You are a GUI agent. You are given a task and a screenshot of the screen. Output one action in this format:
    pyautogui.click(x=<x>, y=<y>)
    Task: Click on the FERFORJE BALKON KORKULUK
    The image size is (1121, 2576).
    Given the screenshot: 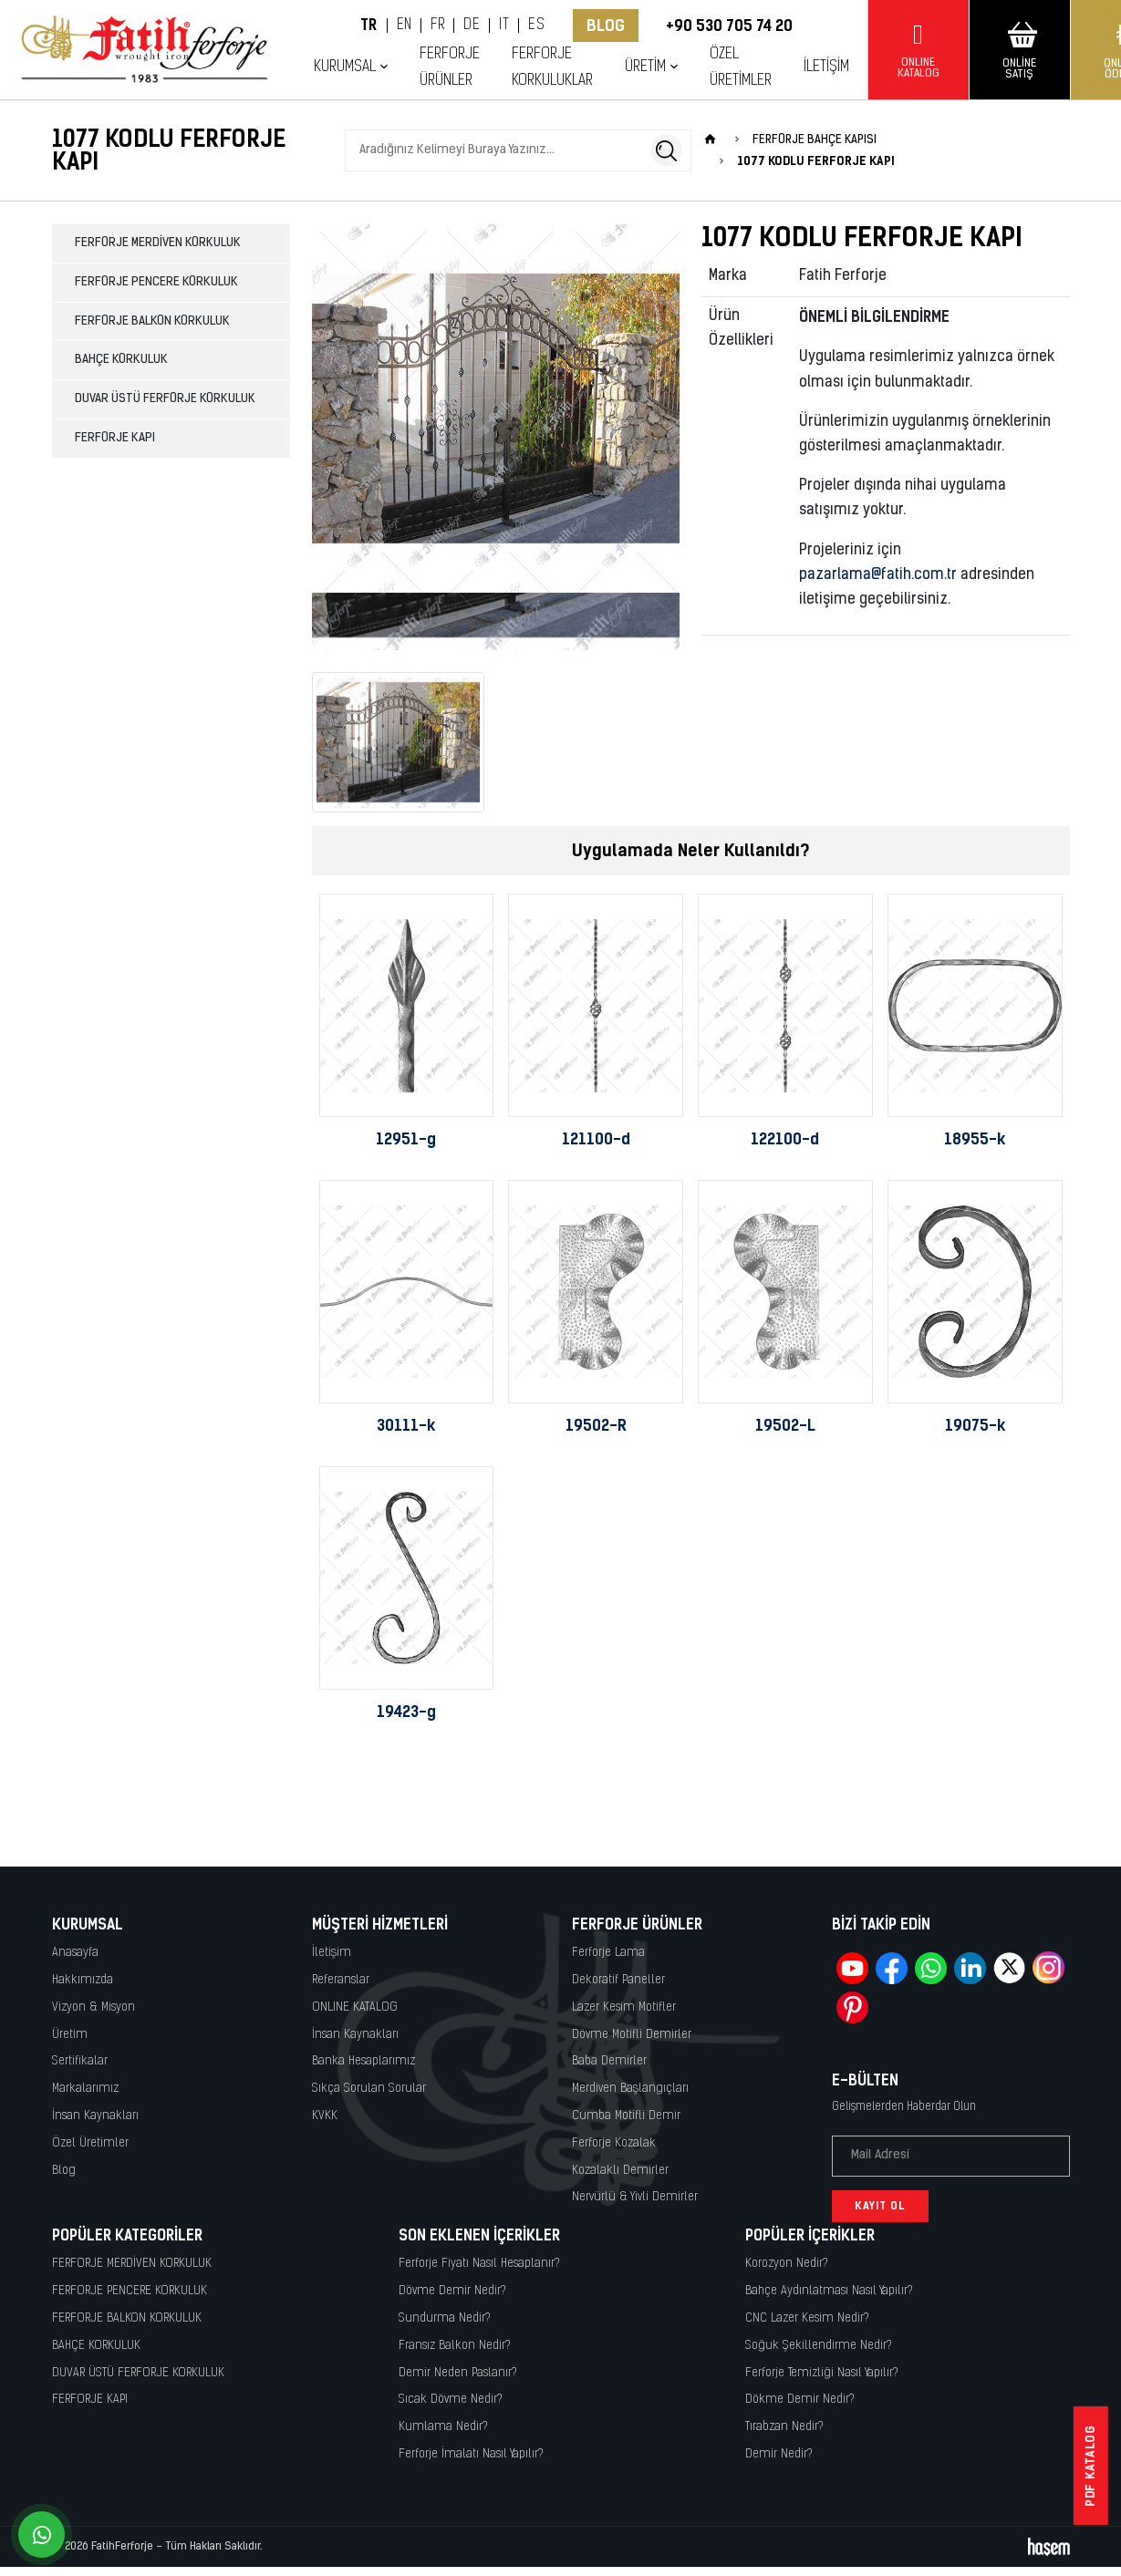 What is the action you would take?
    pyautogui.click(x=152, y=321)
    